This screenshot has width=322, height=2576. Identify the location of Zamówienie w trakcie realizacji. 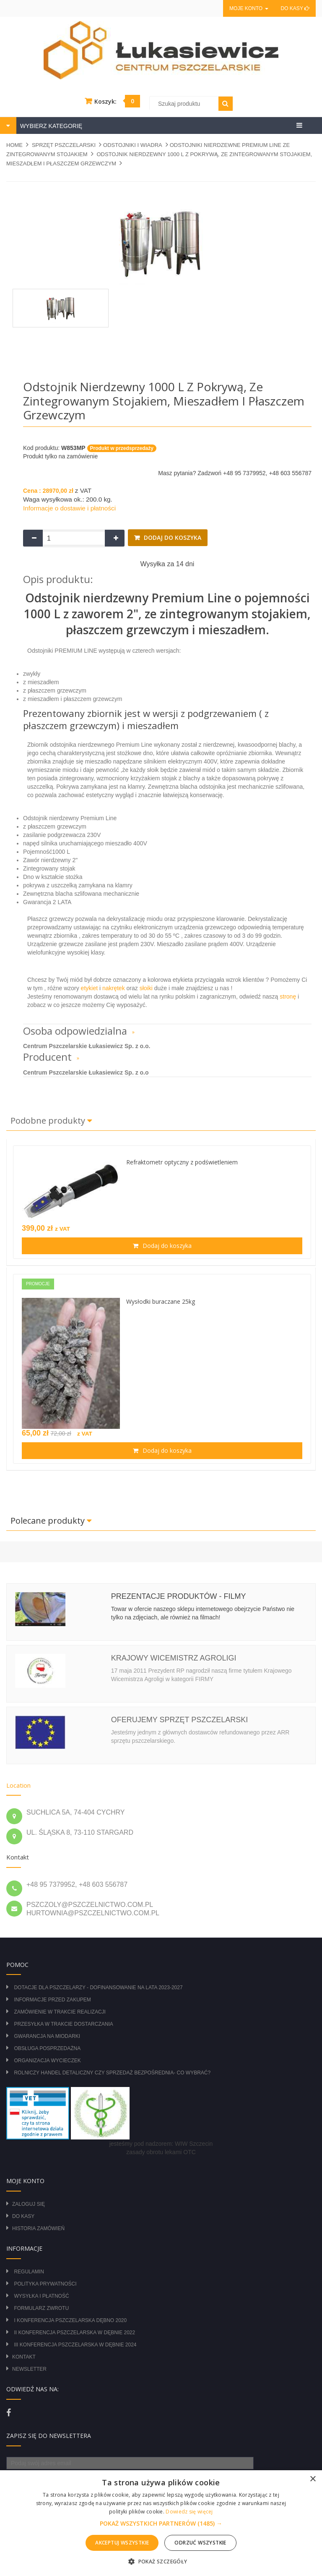
(59, 2012).